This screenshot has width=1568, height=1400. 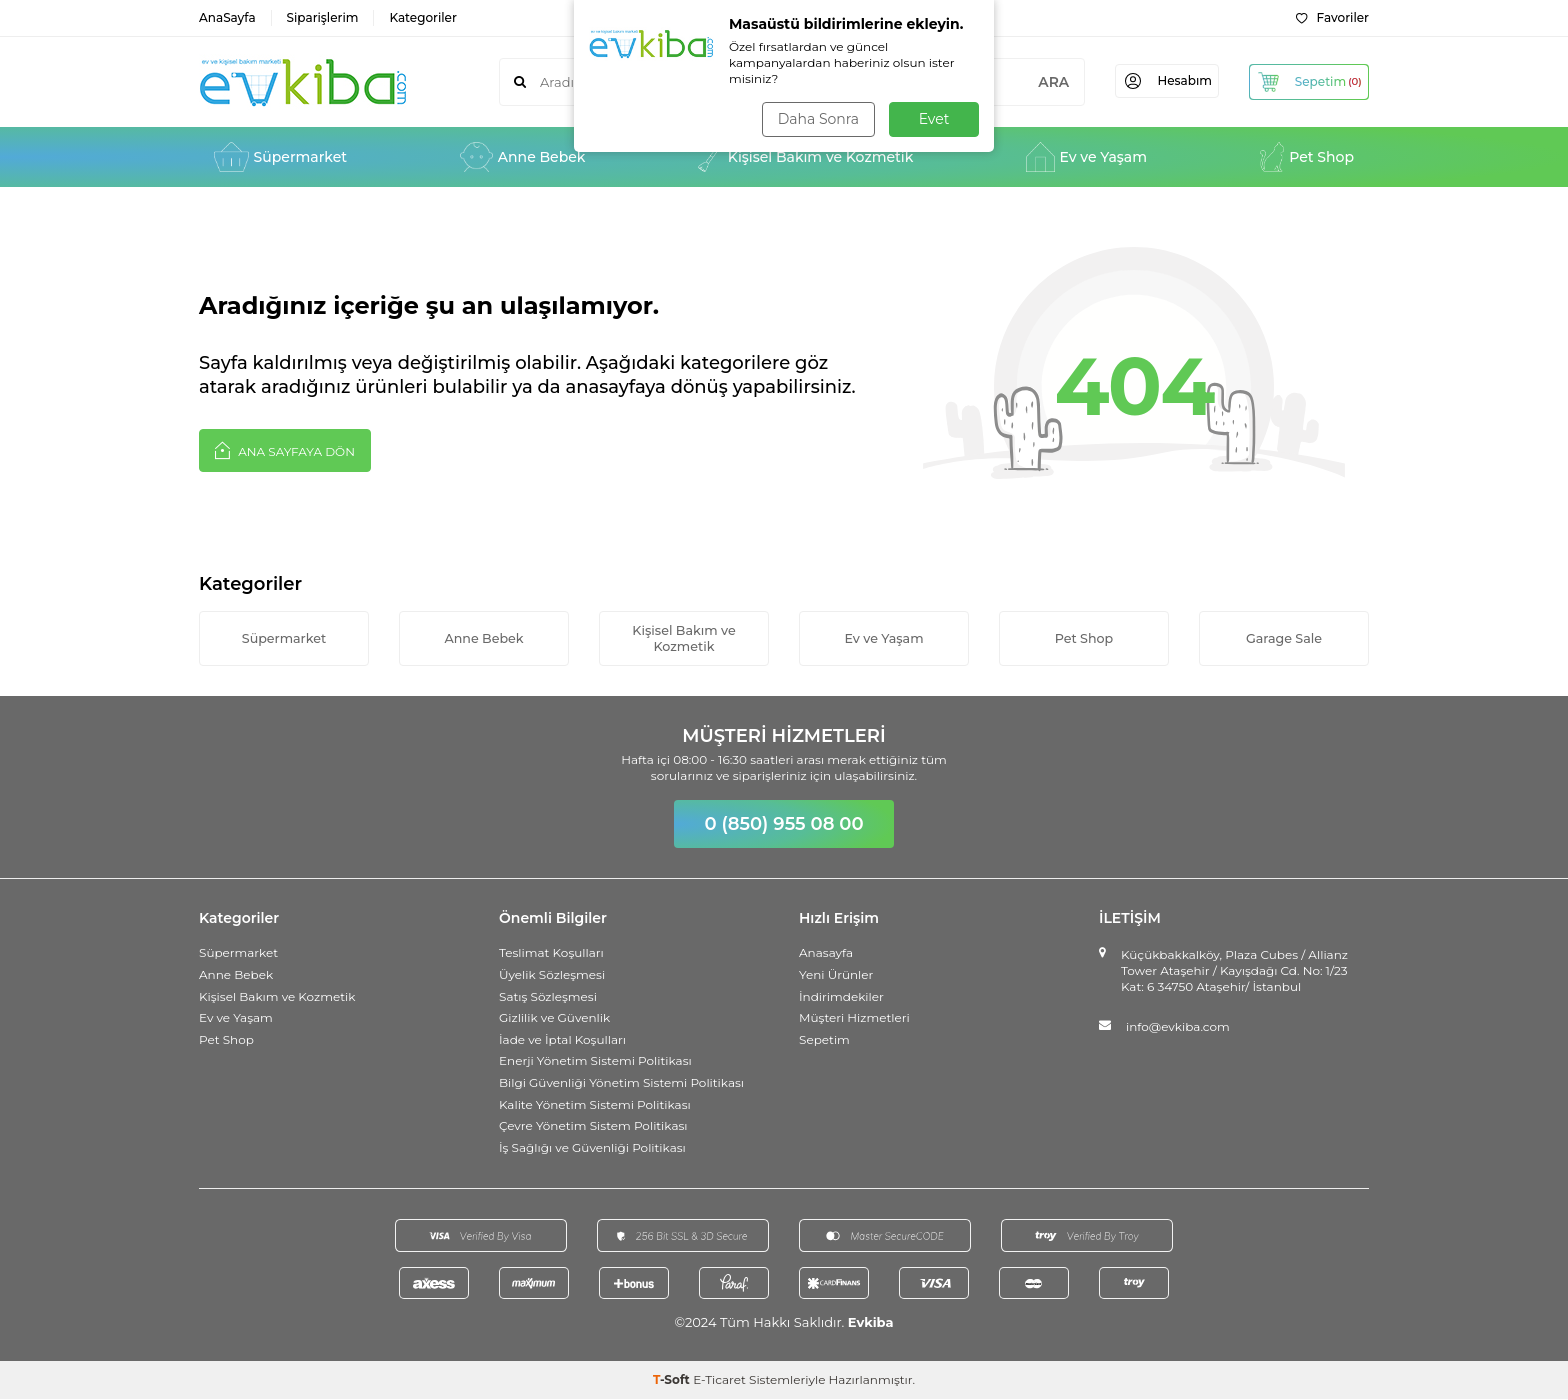 I want to click on info@evkiba.com, so click(x=1178, y=1027).